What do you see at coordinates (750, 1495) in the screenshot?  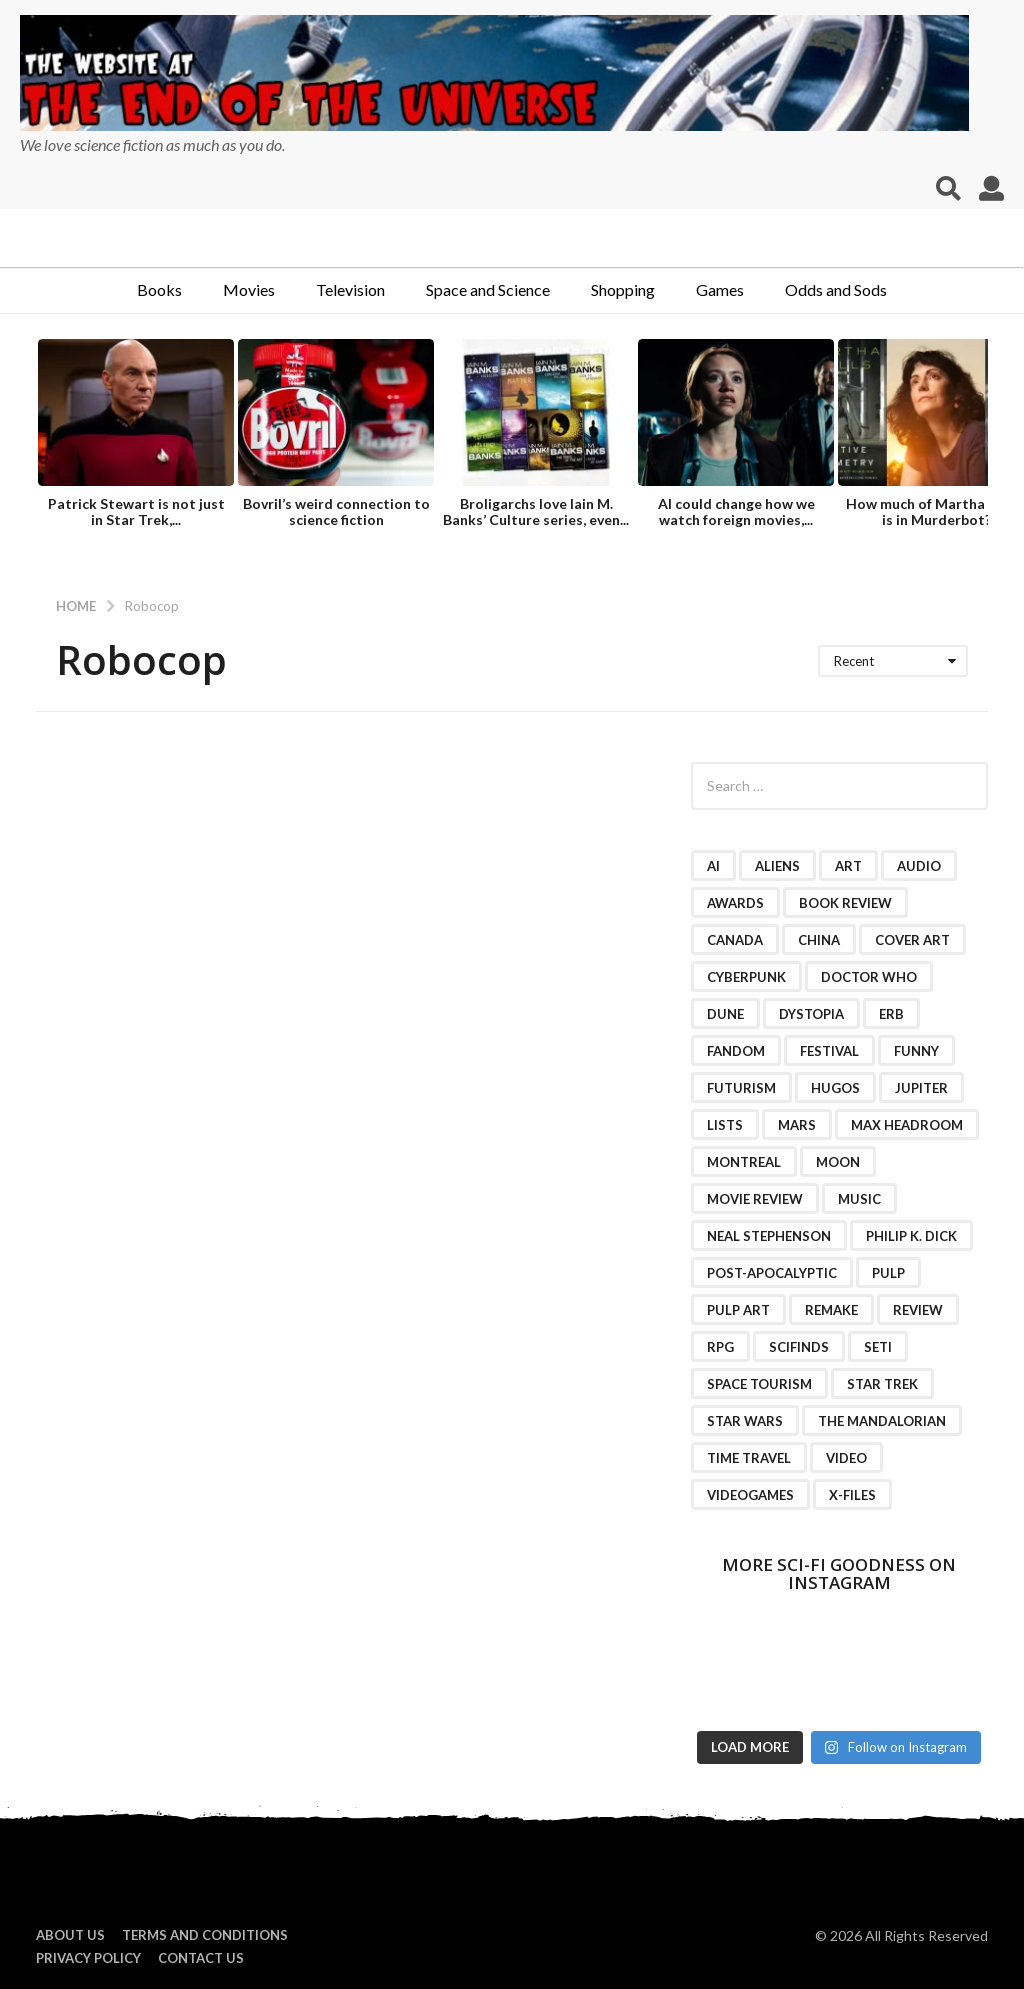 I see `videogames [videogames (2 items)]` at bounding box center [750, 1495].